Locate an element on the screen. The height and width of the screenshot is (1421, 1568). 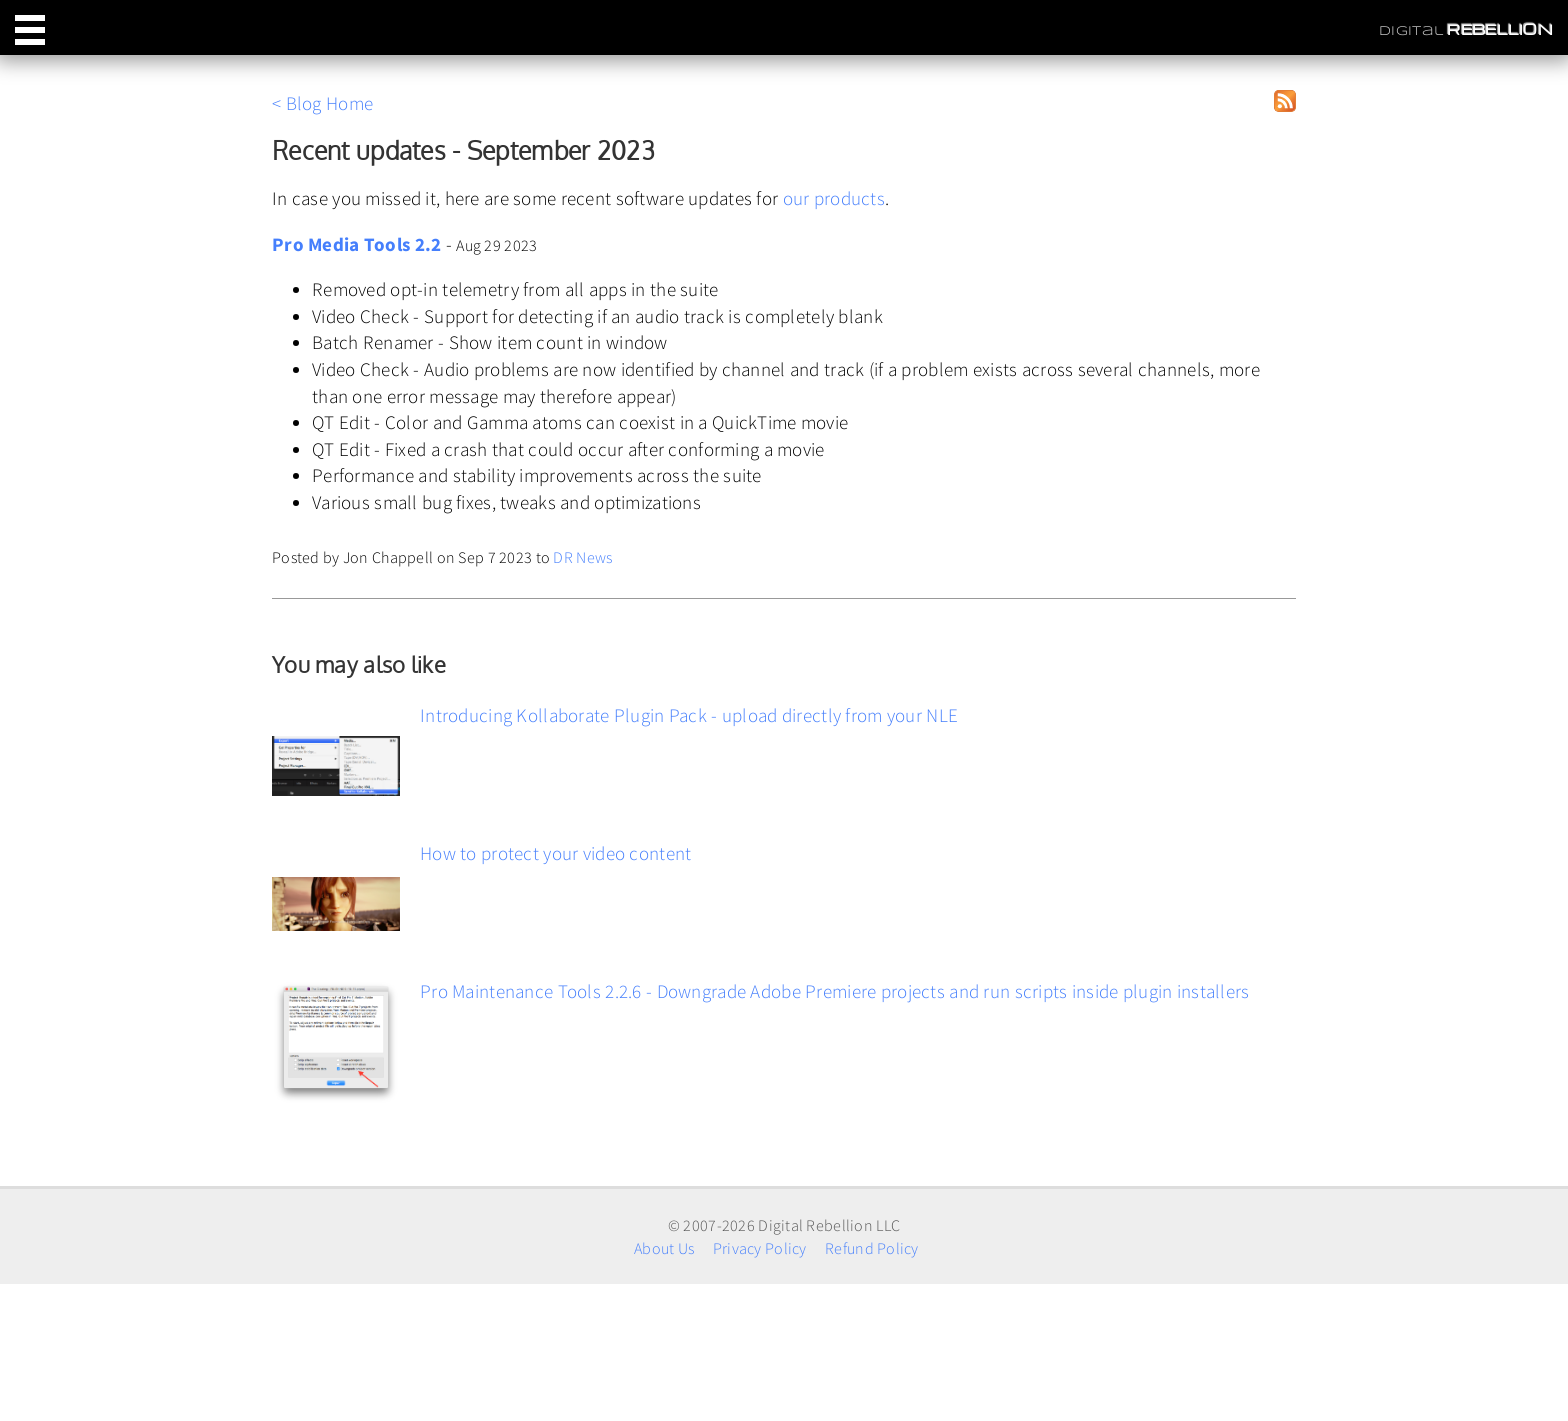
Refund Policy is located at coordinates (872, 1248).